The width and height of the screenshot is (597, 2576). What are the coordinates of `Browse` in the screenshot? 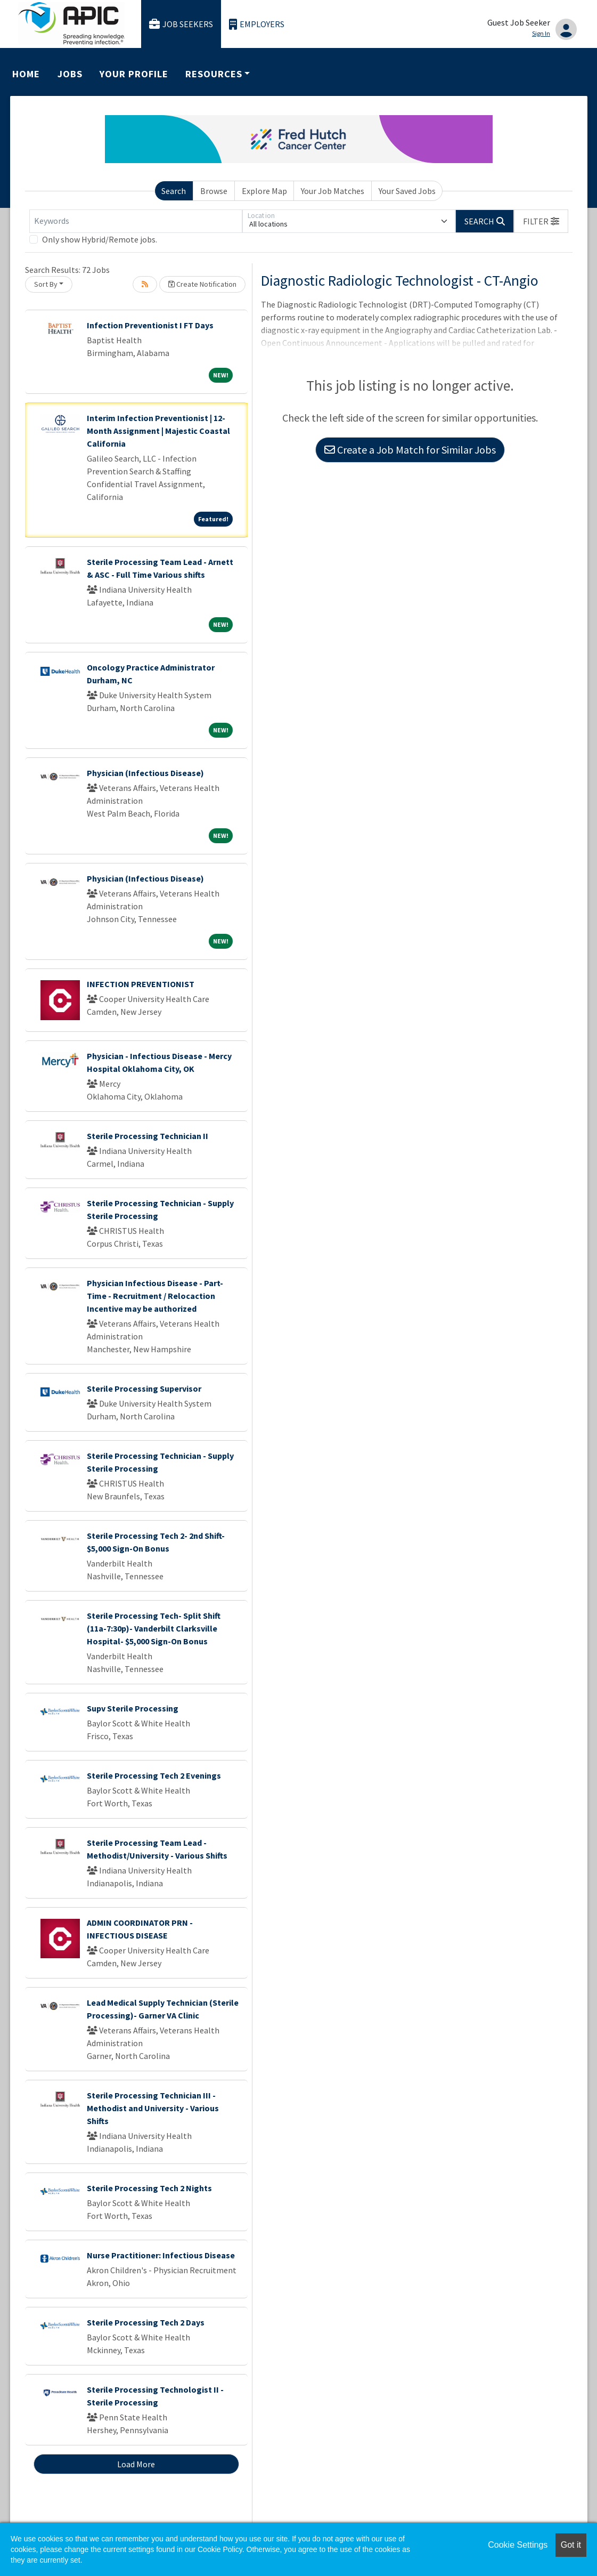 It's located at (213, 190).